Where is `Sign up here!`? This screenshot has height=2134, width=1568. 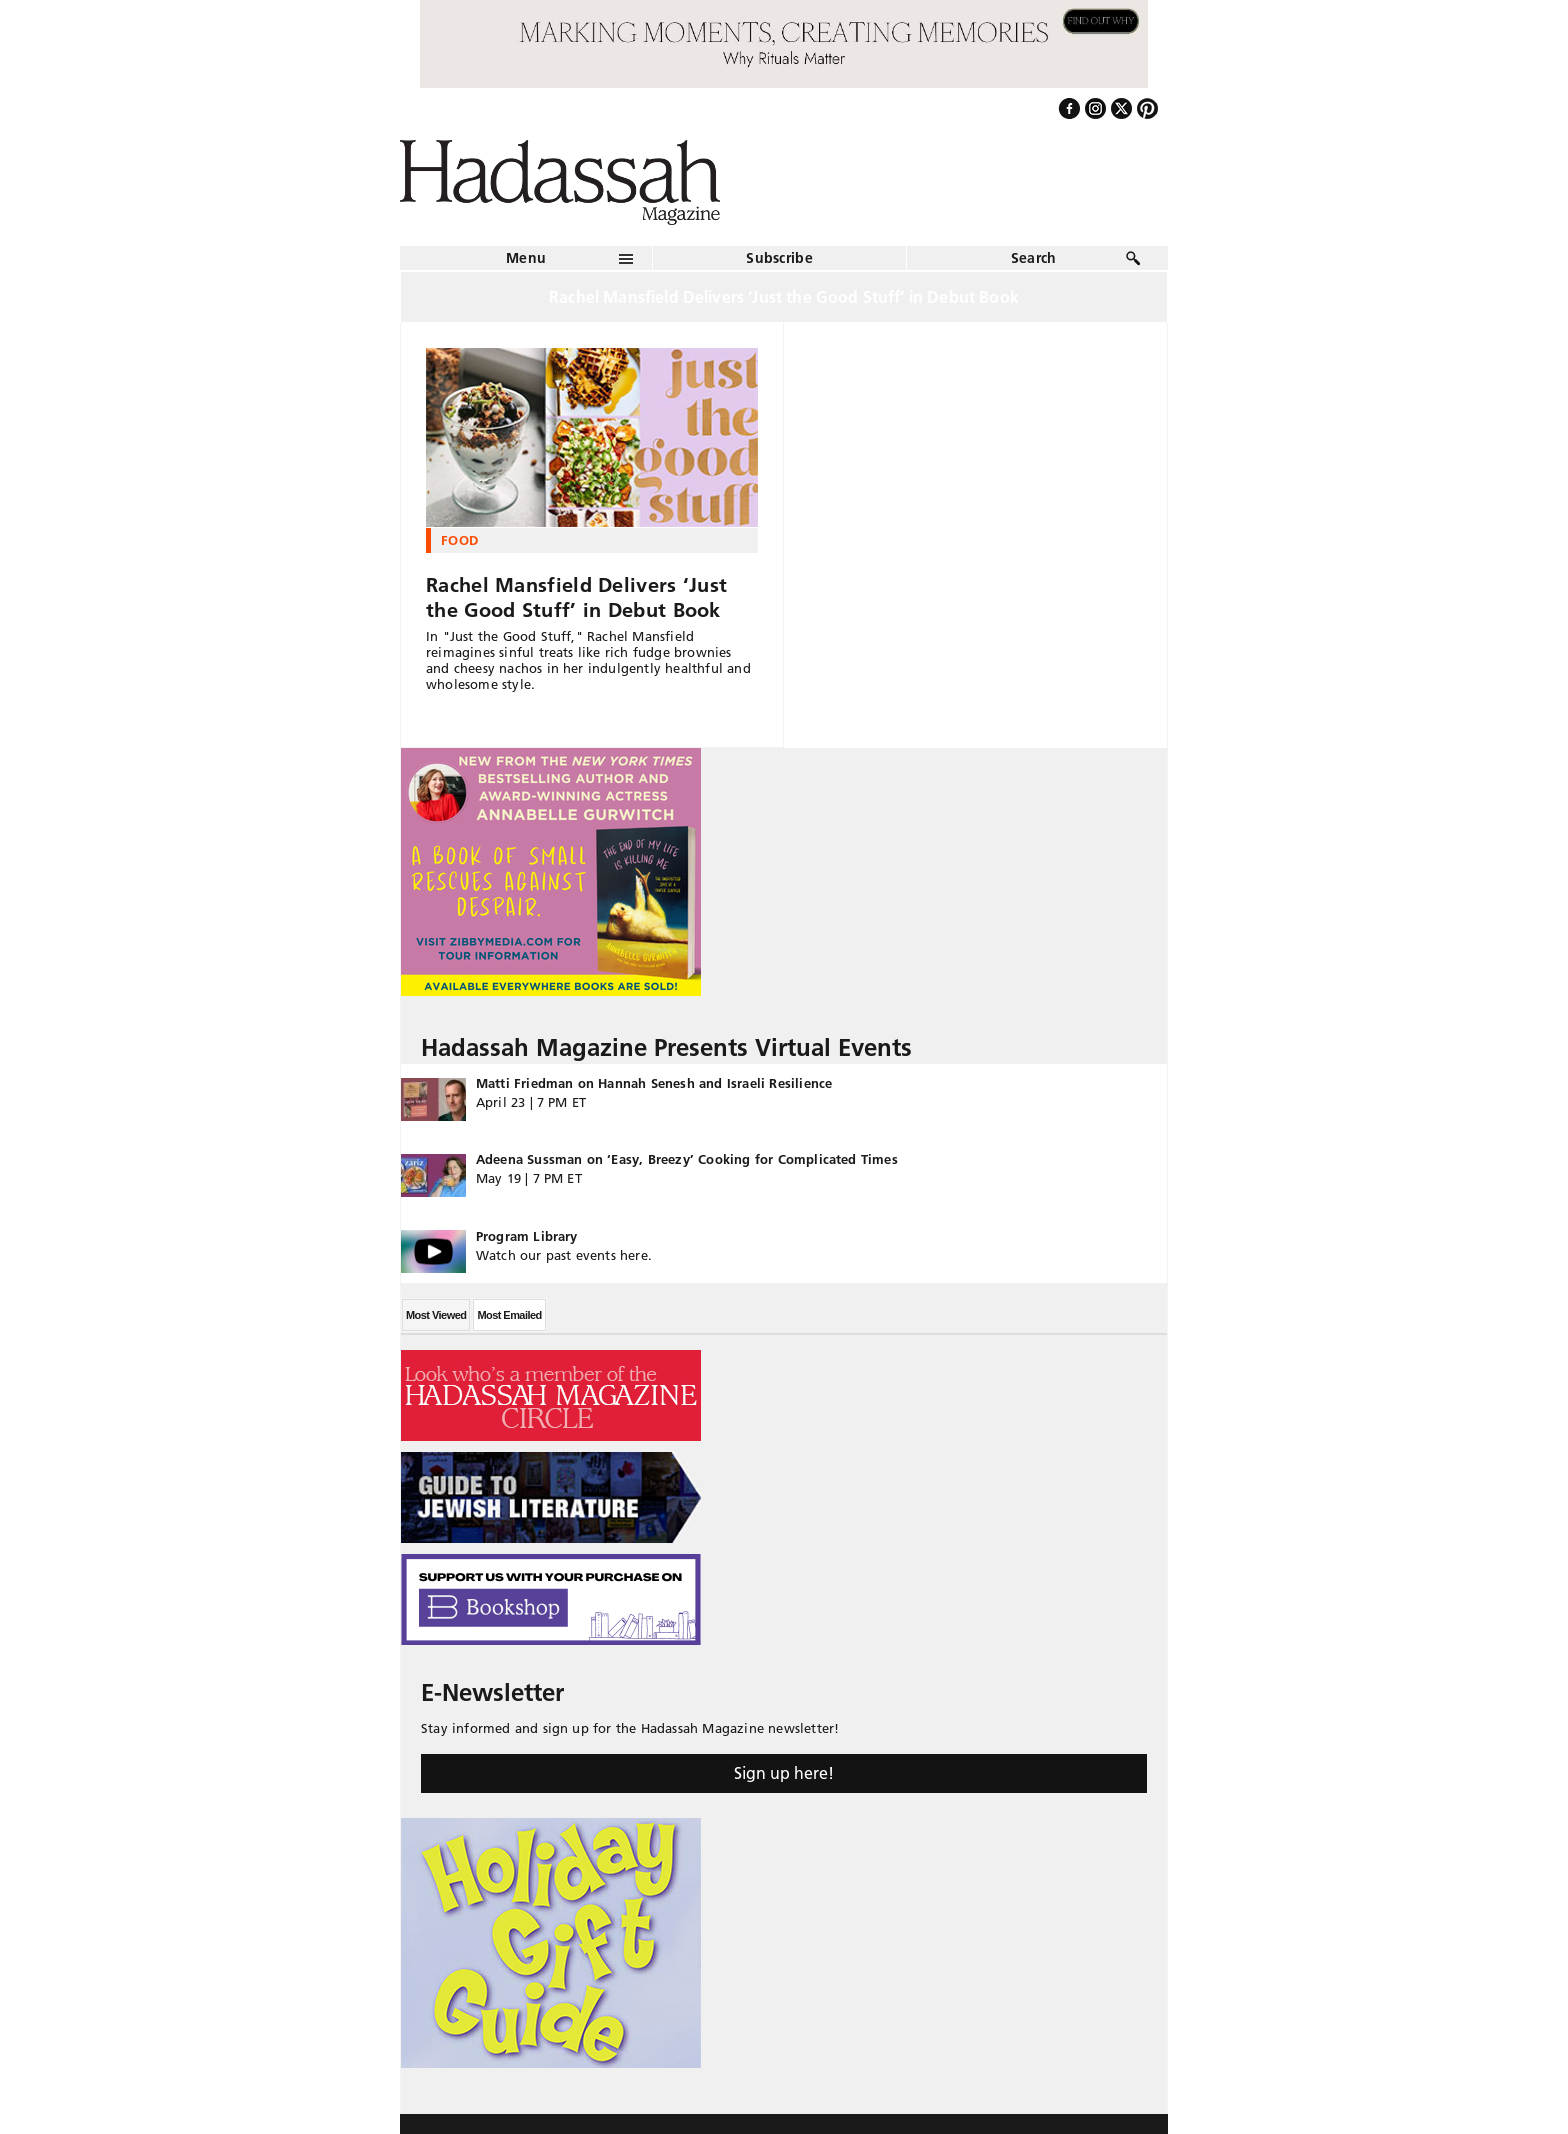 Sign up here! is located at coordinates (784, 1773).